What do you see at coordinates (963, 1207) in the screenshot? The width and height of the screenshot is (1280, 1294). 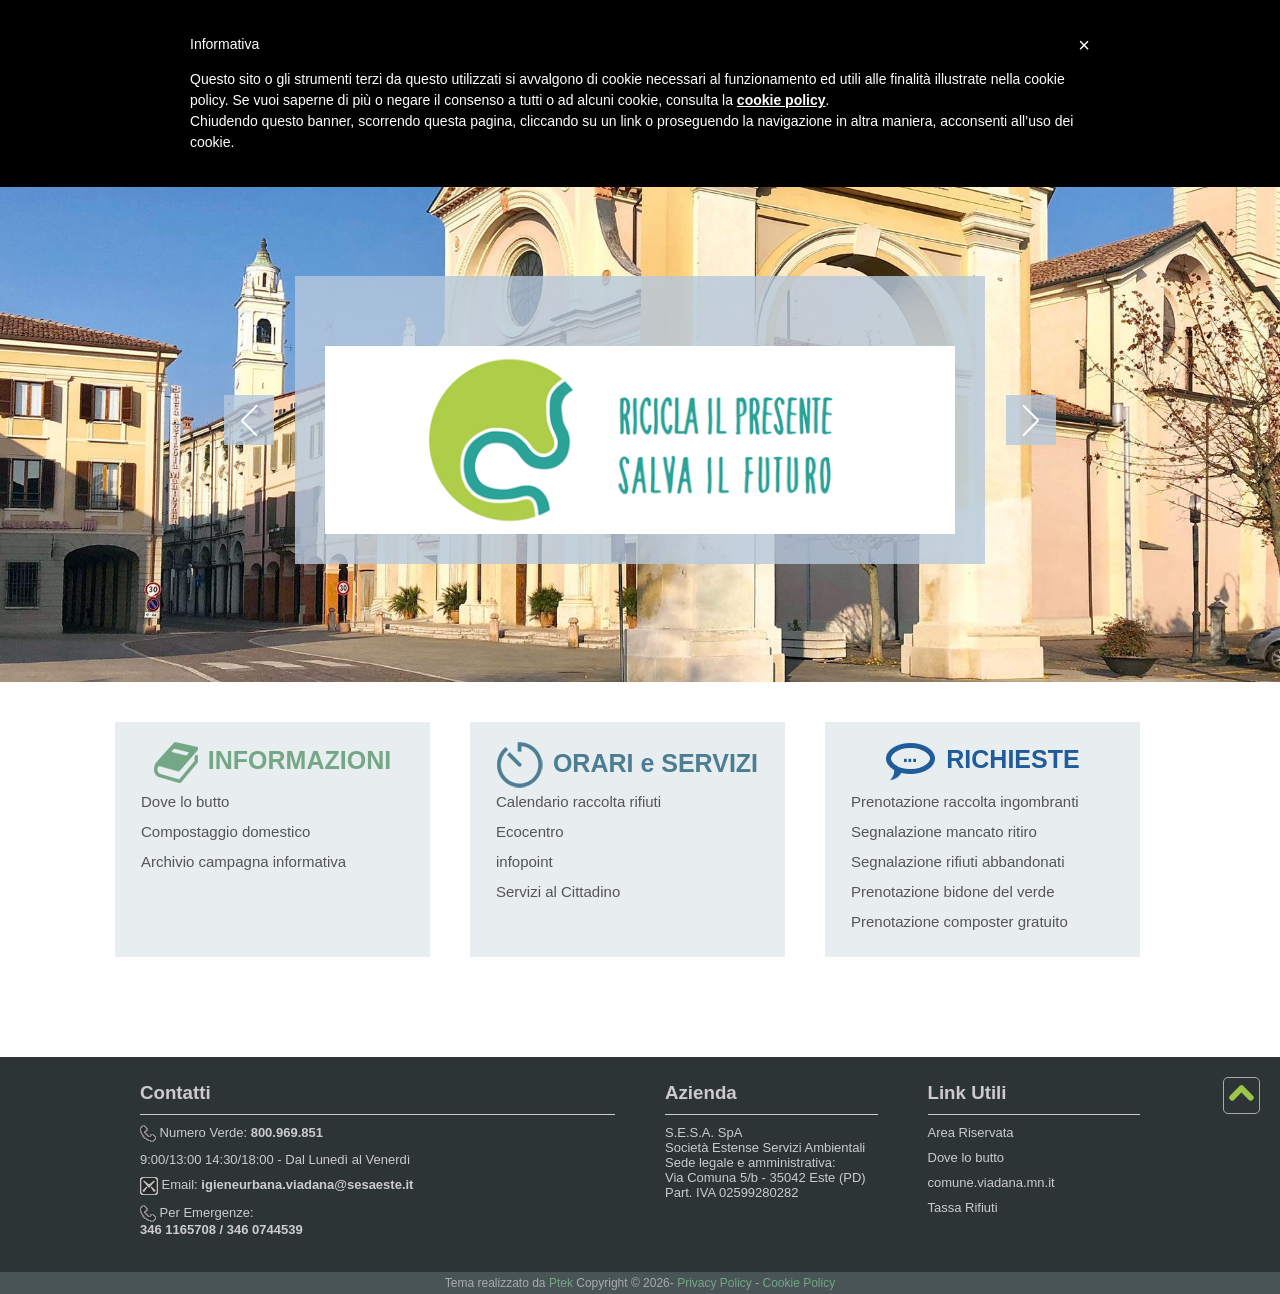 I see `Tassa Rifiuti` at bounding box center [963, 1207].